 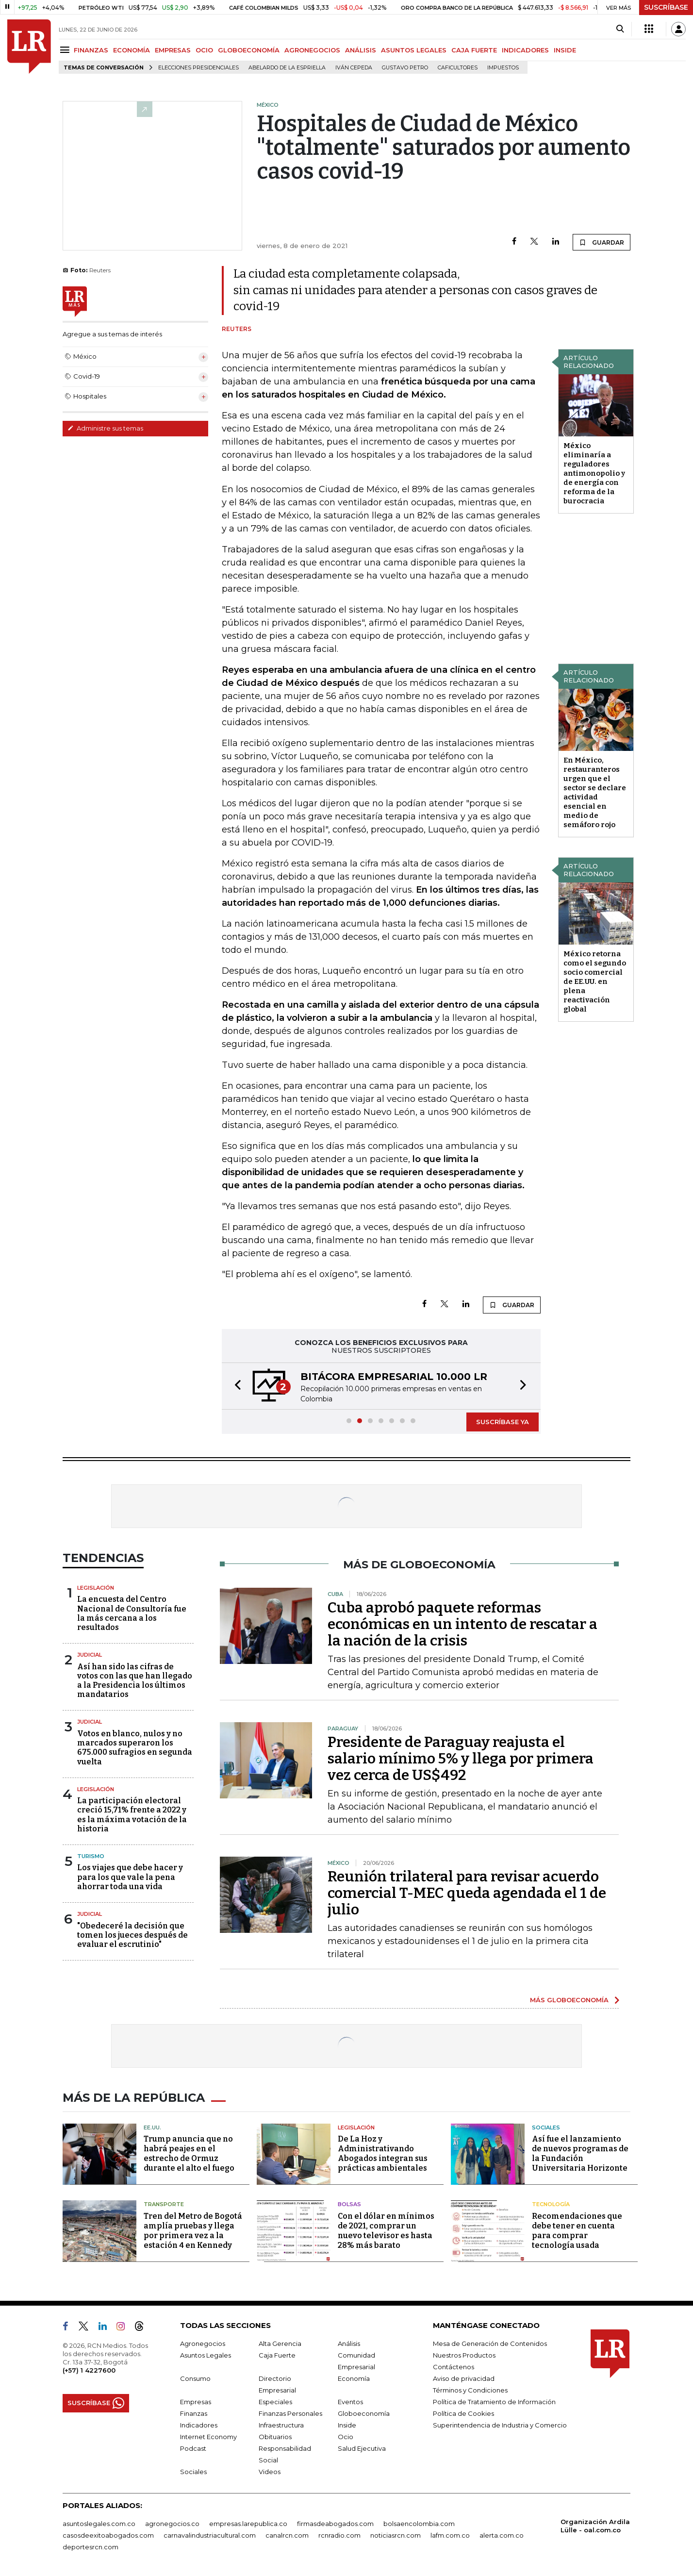 I want to click on "Obedeceré la decisión que tomen los jueces después de evaluar el escrutinio", so click(x=132, y=1935).